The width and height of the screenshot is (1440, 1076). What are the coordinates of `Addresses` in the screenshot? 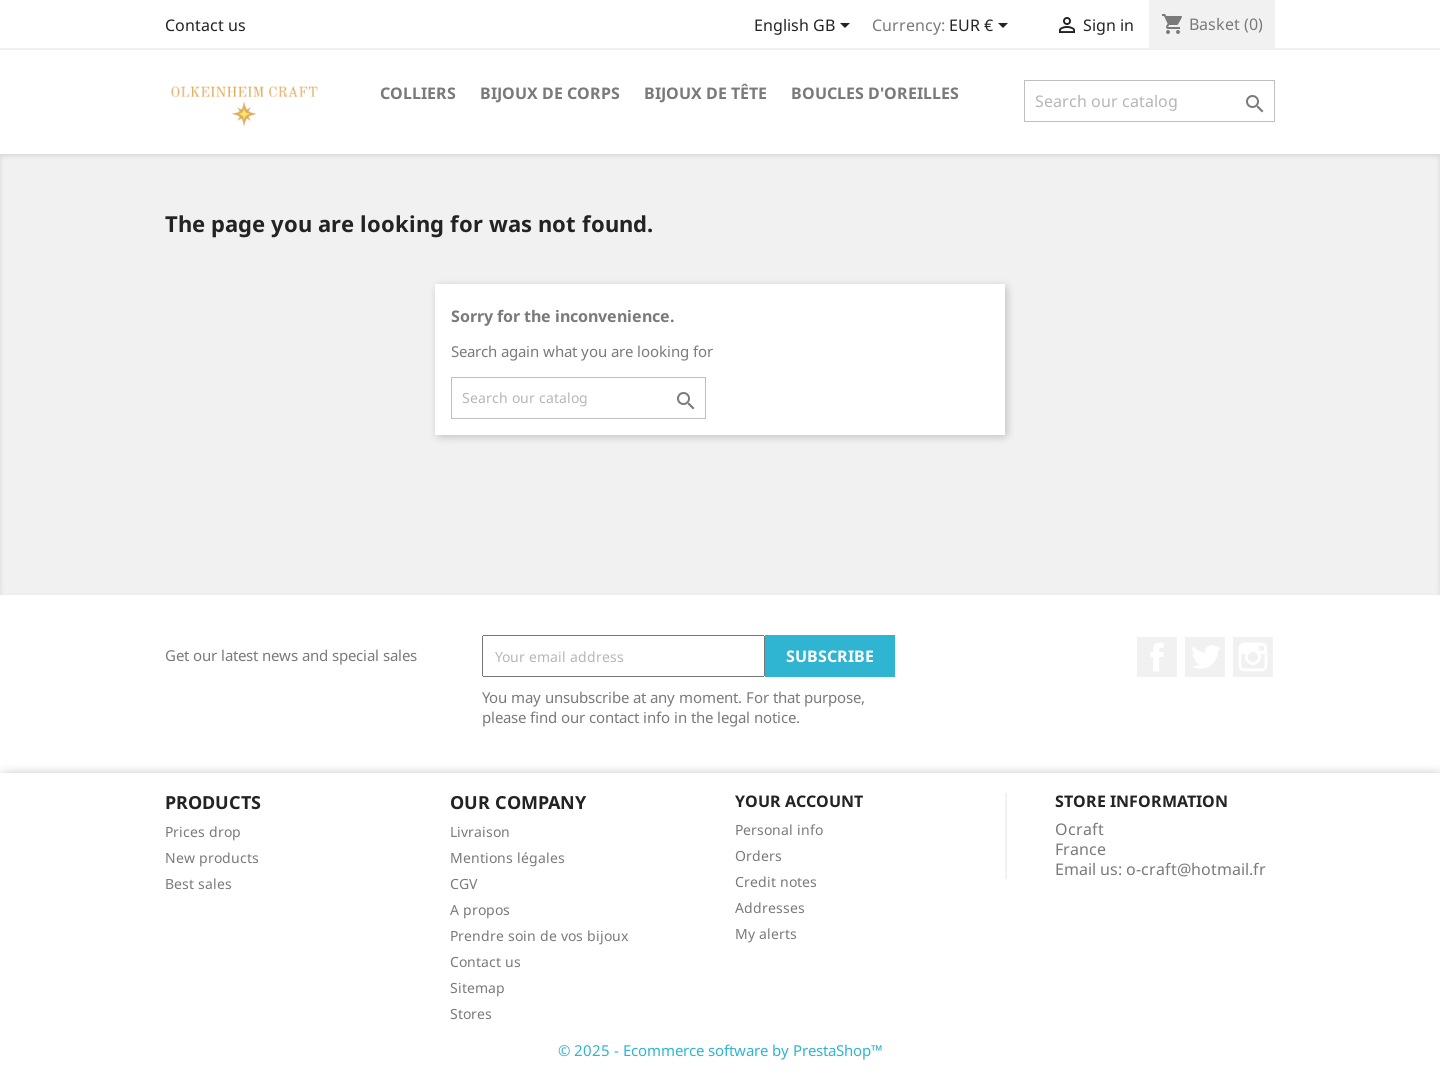 It's located at (770, 907).